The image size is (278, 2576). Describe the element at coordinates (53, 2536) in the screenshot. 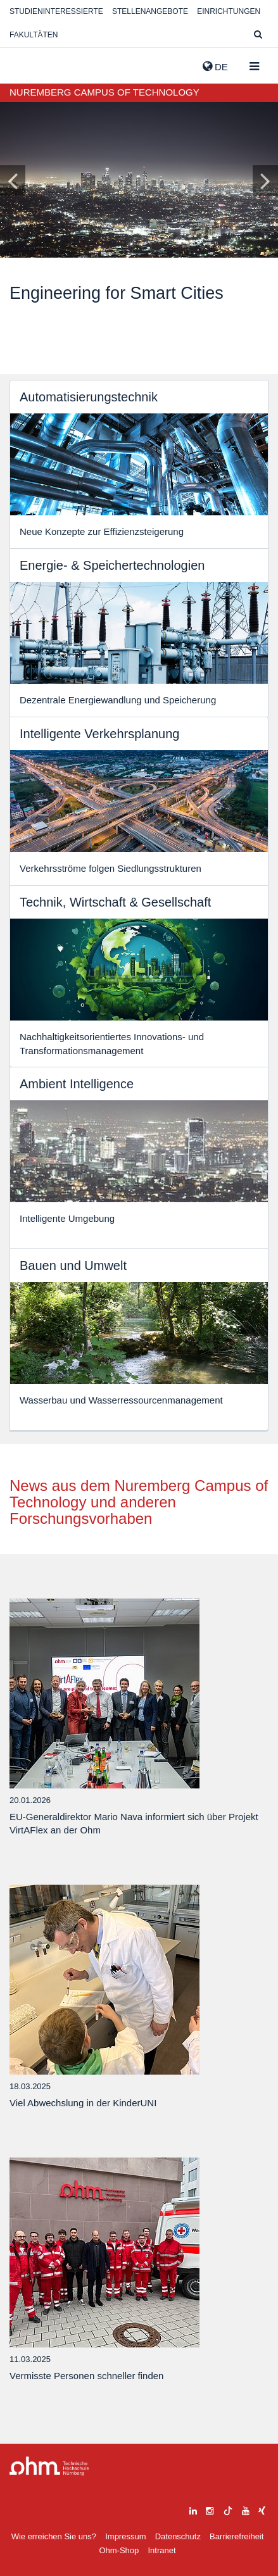

I see `Wie erreichen Sie uns?` at that location.